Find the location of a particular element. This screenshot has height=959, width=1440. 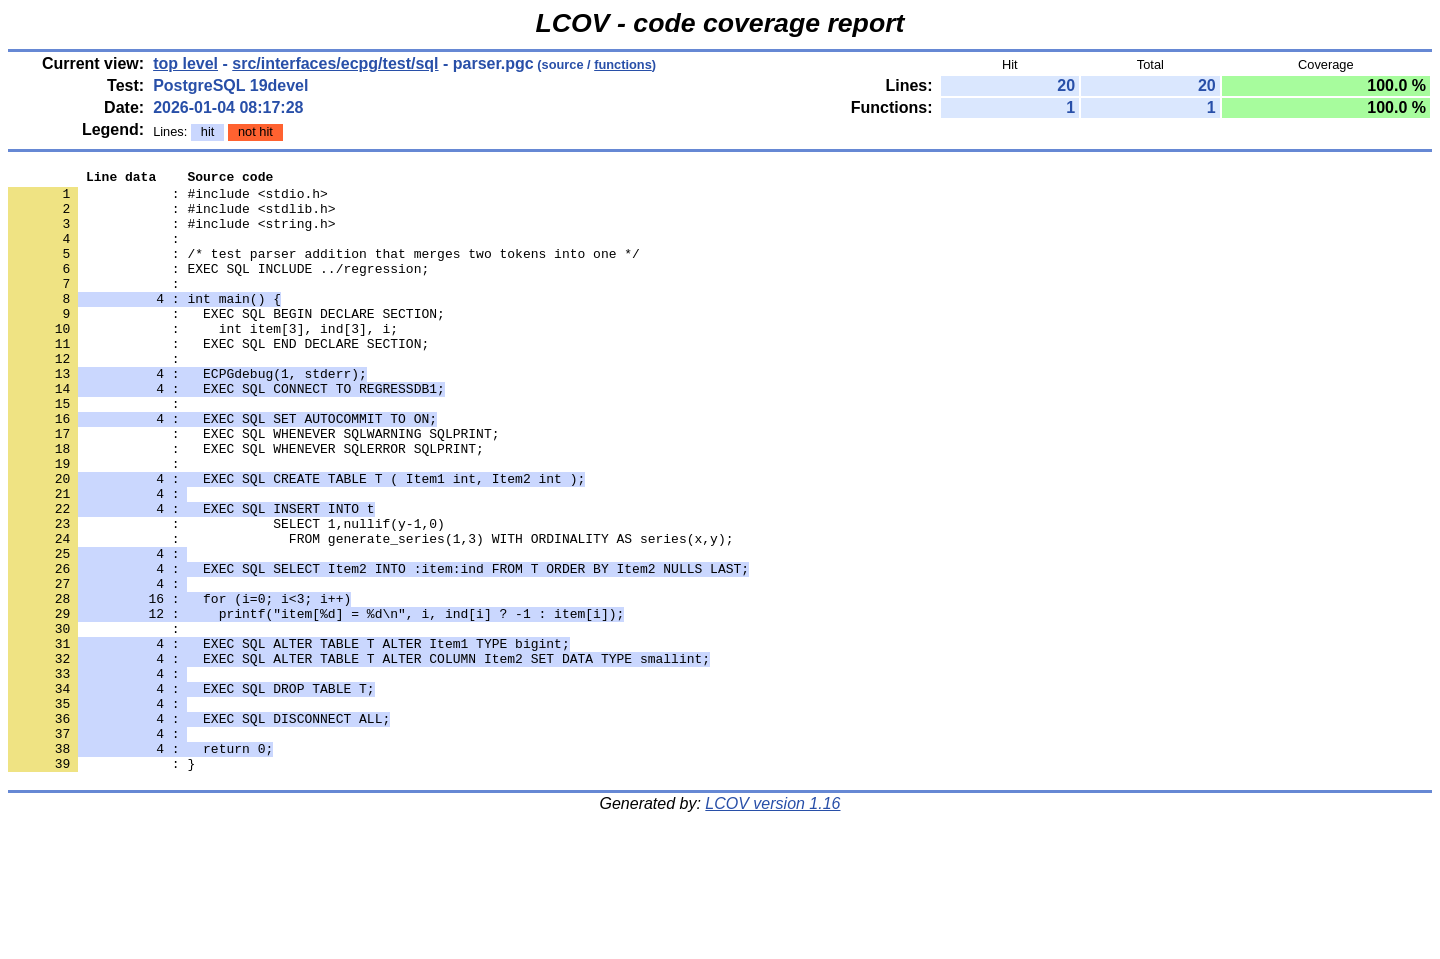

: #include <string.h> is located at coordinates (172, 235).